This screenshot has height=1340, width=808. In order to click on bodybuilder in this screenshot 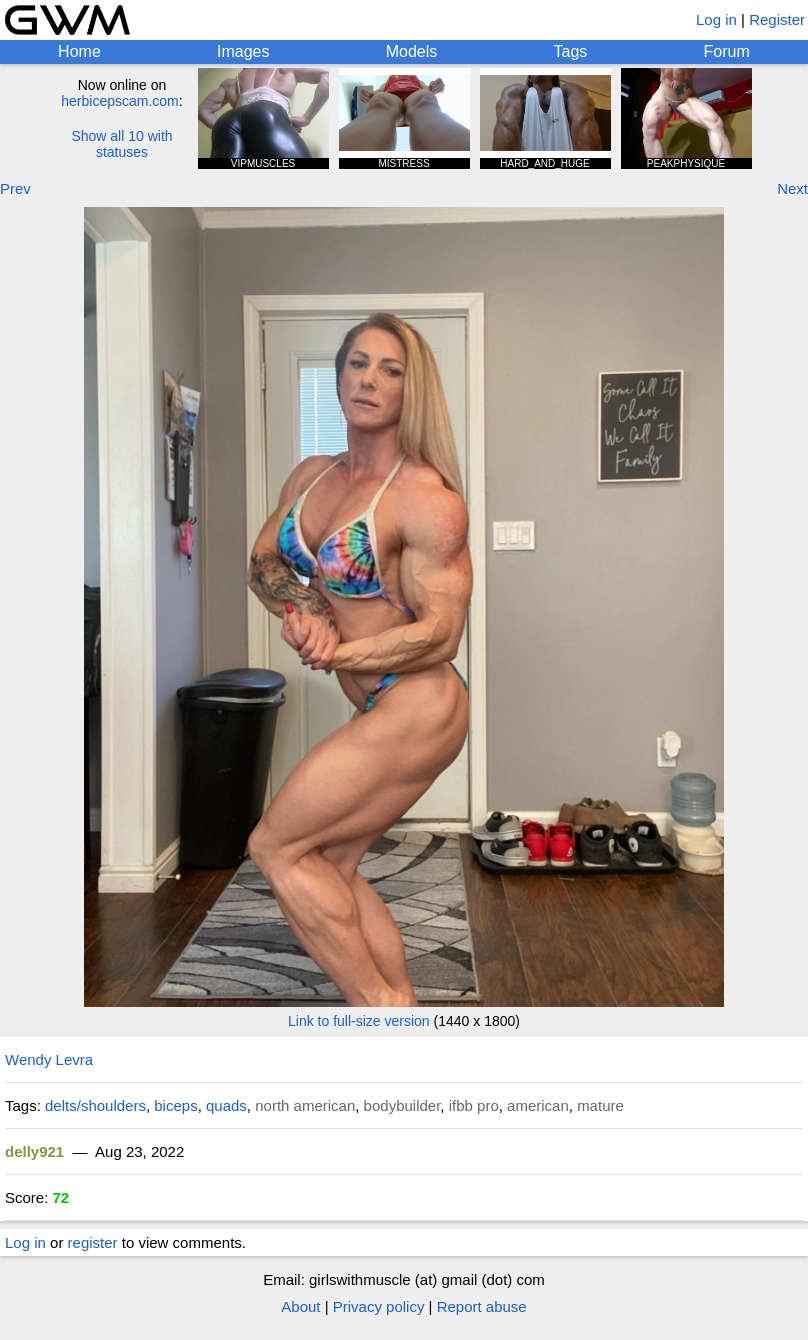, I will do `click(402, 1105)`.